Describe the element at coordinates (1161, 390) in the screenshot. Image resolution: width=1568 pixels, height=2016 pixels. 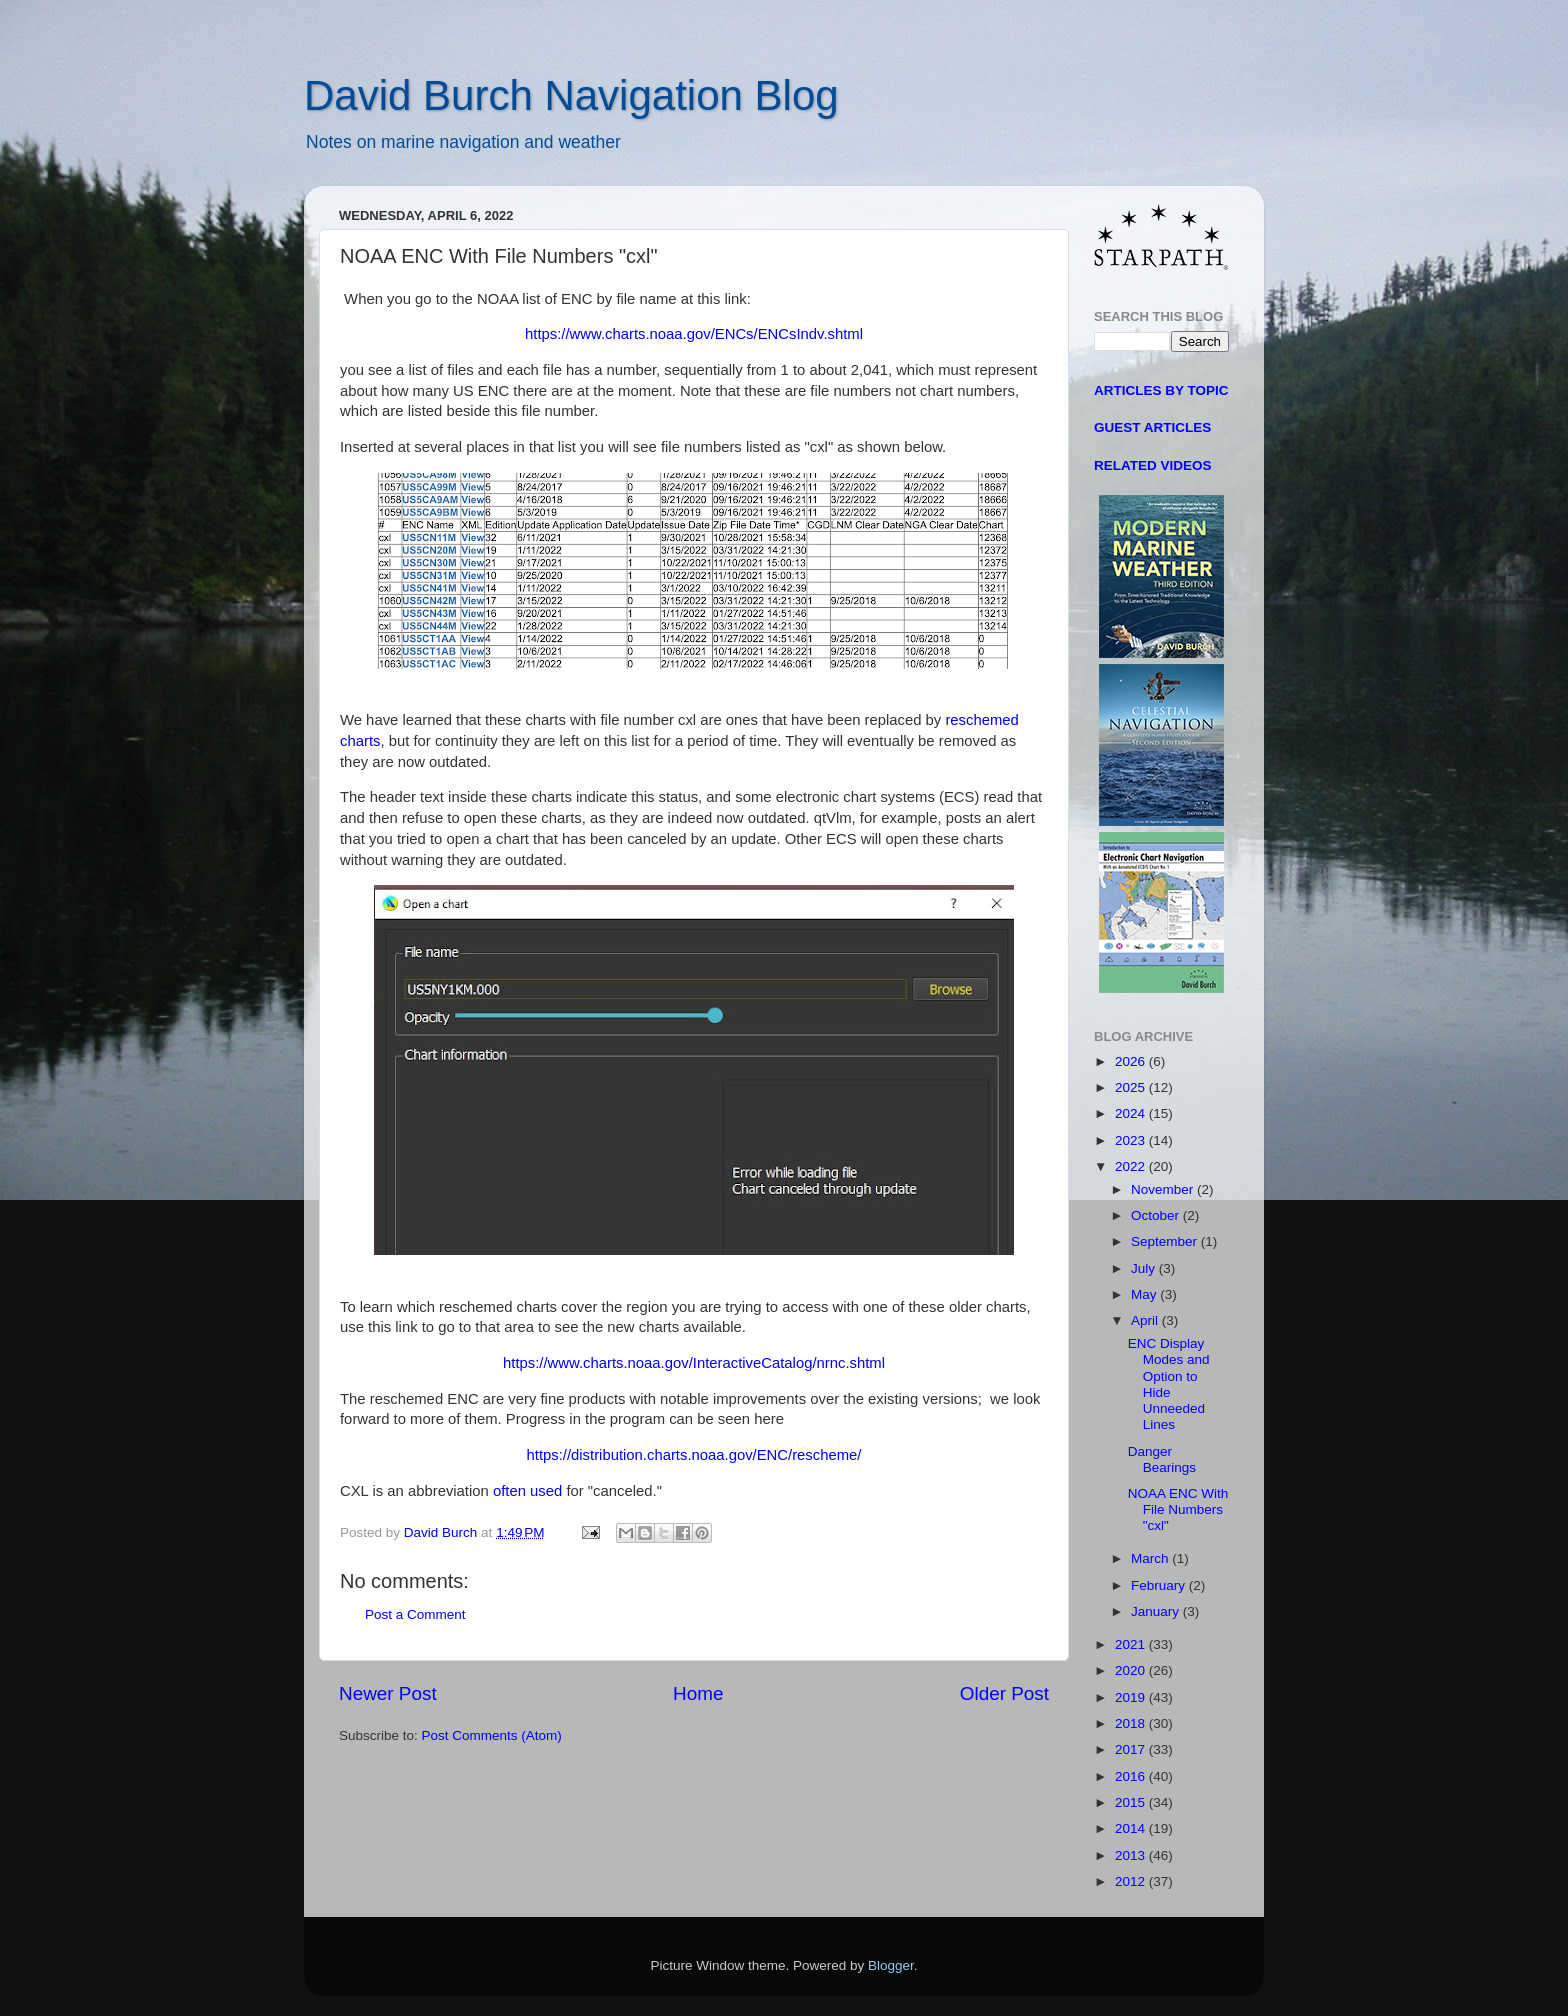
I see `ARTICLES BY TOPIC` at that location.